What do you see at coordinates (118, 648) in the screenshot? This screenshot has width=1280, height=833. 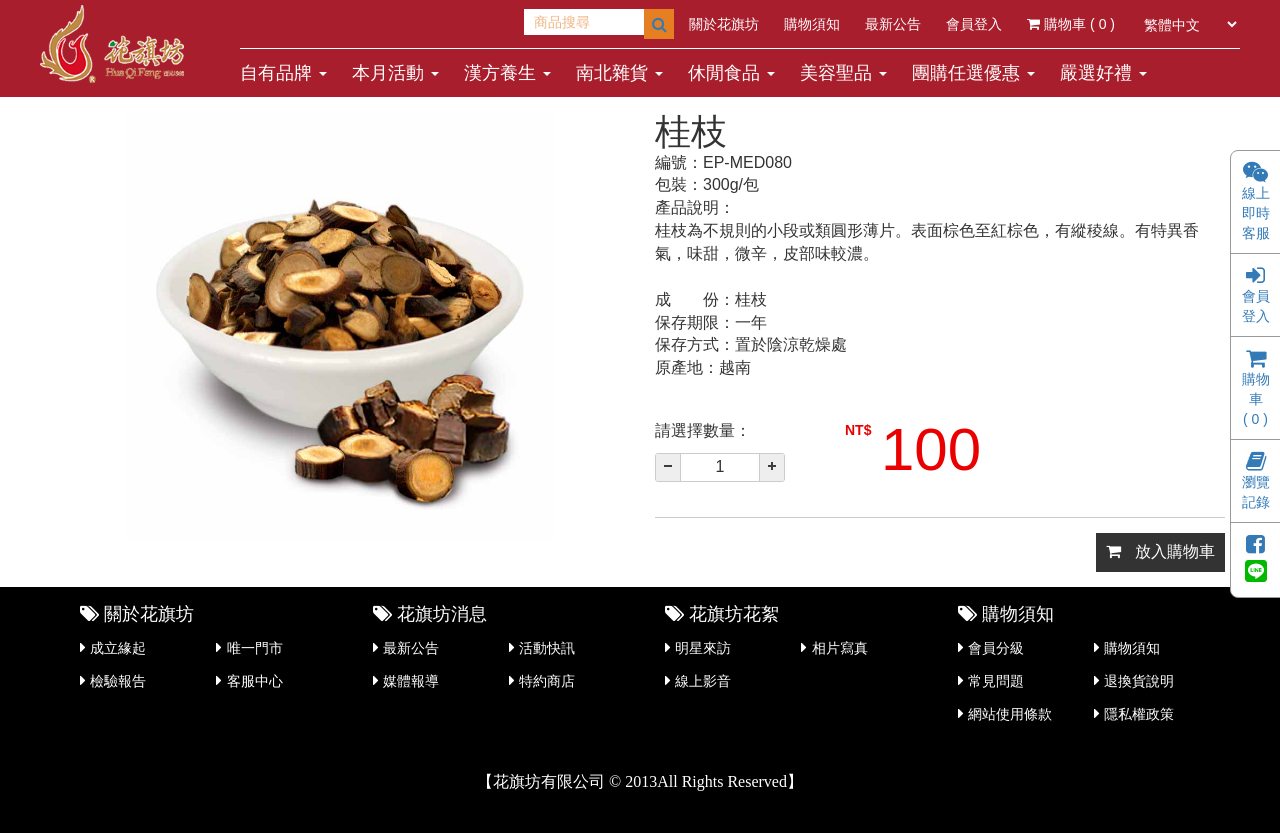 I see `成立緣起` at bounding box center [118, 648].